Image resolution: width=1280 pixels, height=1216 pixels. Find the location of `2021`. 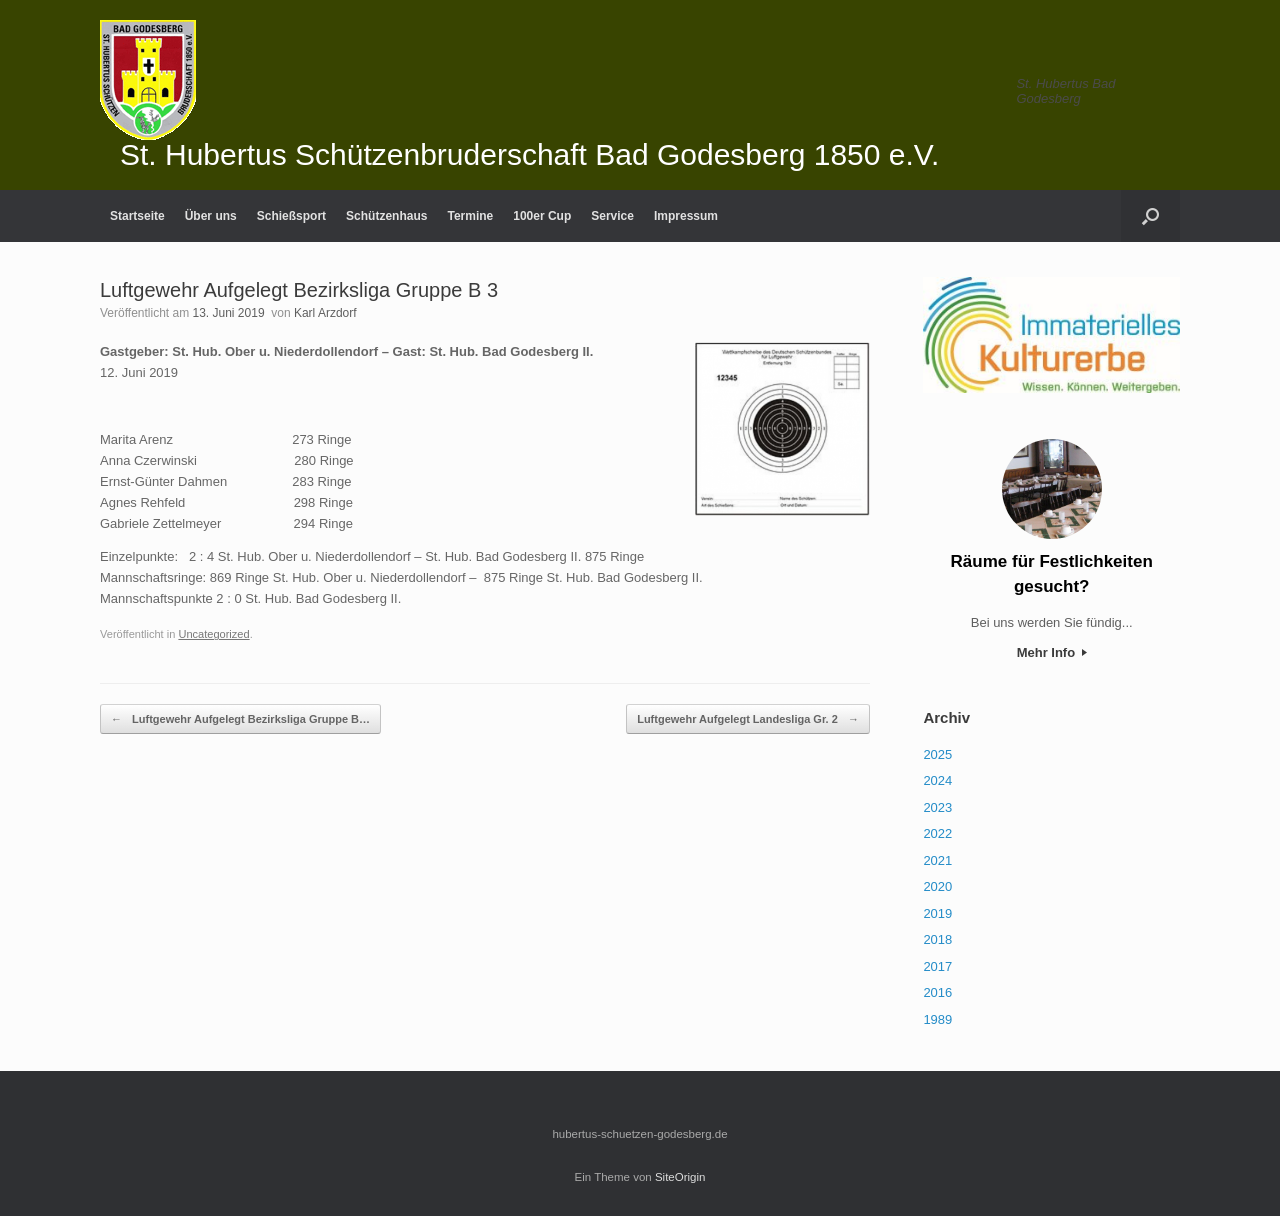

2021 is located at coordinates (937, 860).